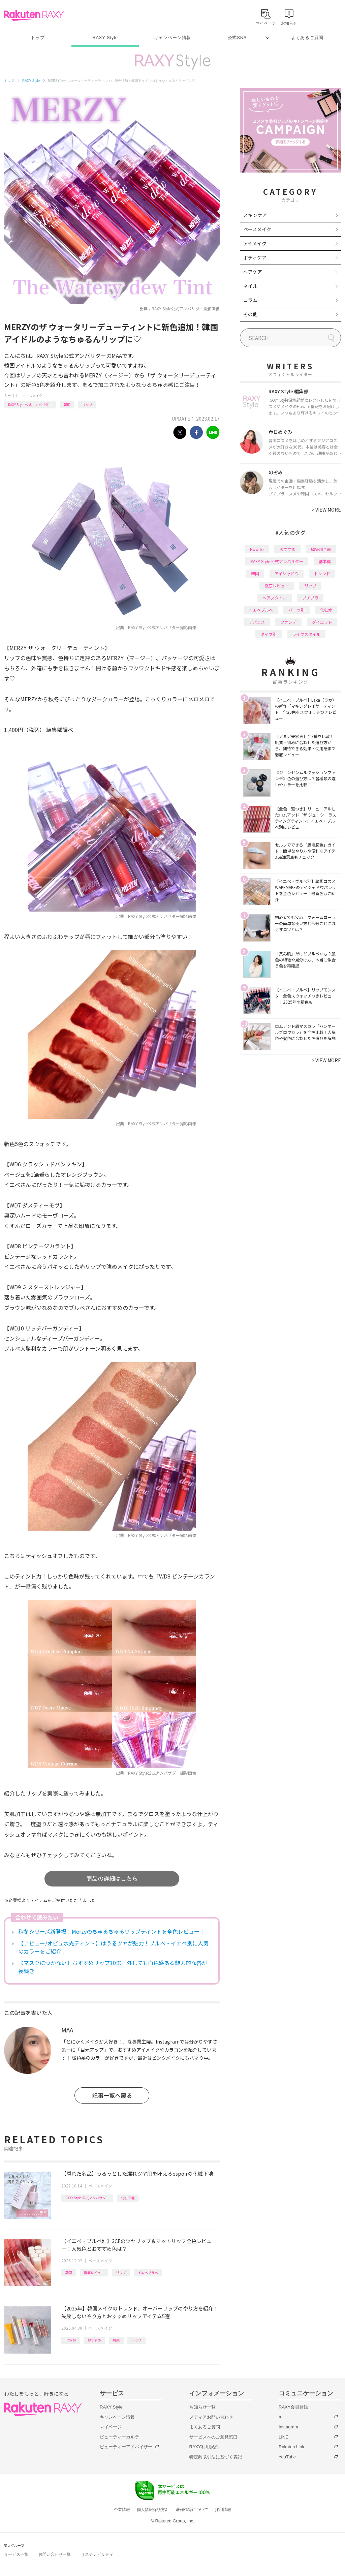 The width and height of the screenshot is (345, 2576). I want to click on ヘアケア, so click(252, 271).